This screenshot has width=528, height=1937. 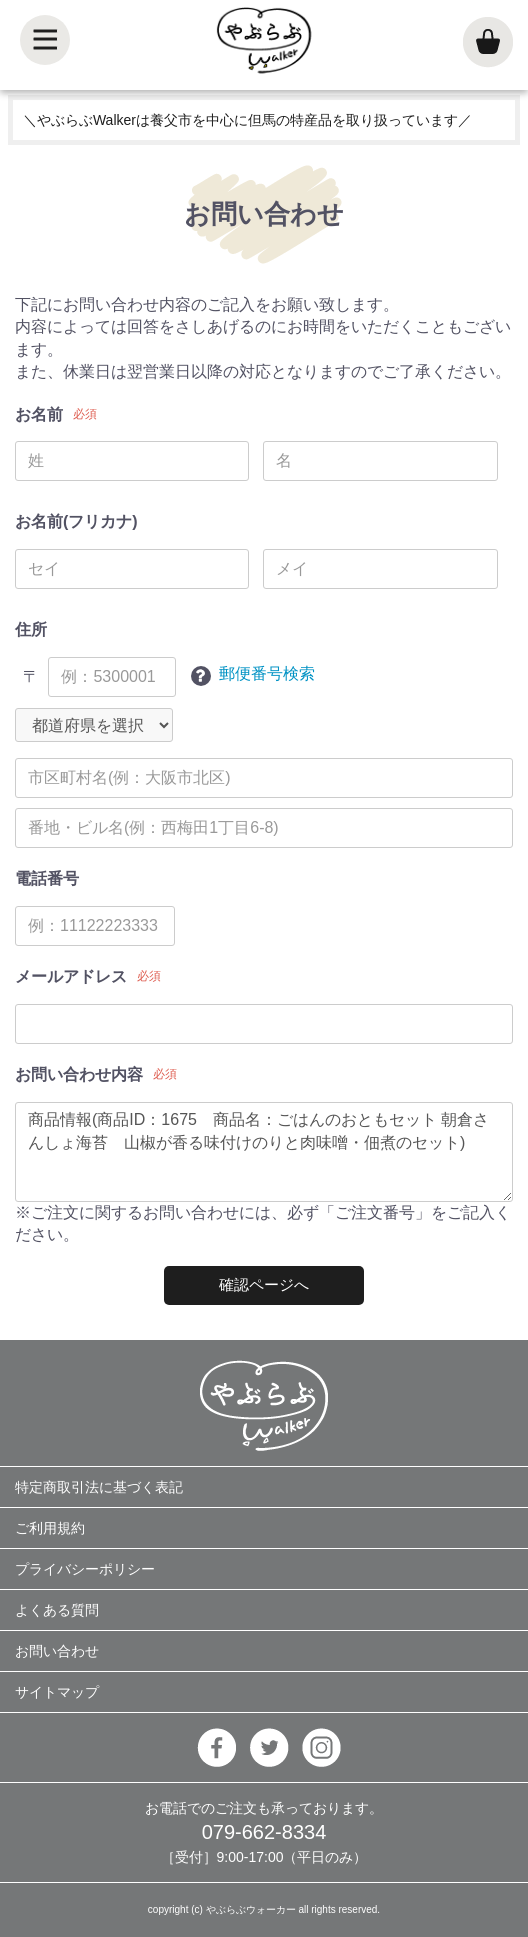 What do you see at coordinates (79, 1074) in the screenshot?
I see `お問い合わせ内容` at bounding box center [79, 1074].